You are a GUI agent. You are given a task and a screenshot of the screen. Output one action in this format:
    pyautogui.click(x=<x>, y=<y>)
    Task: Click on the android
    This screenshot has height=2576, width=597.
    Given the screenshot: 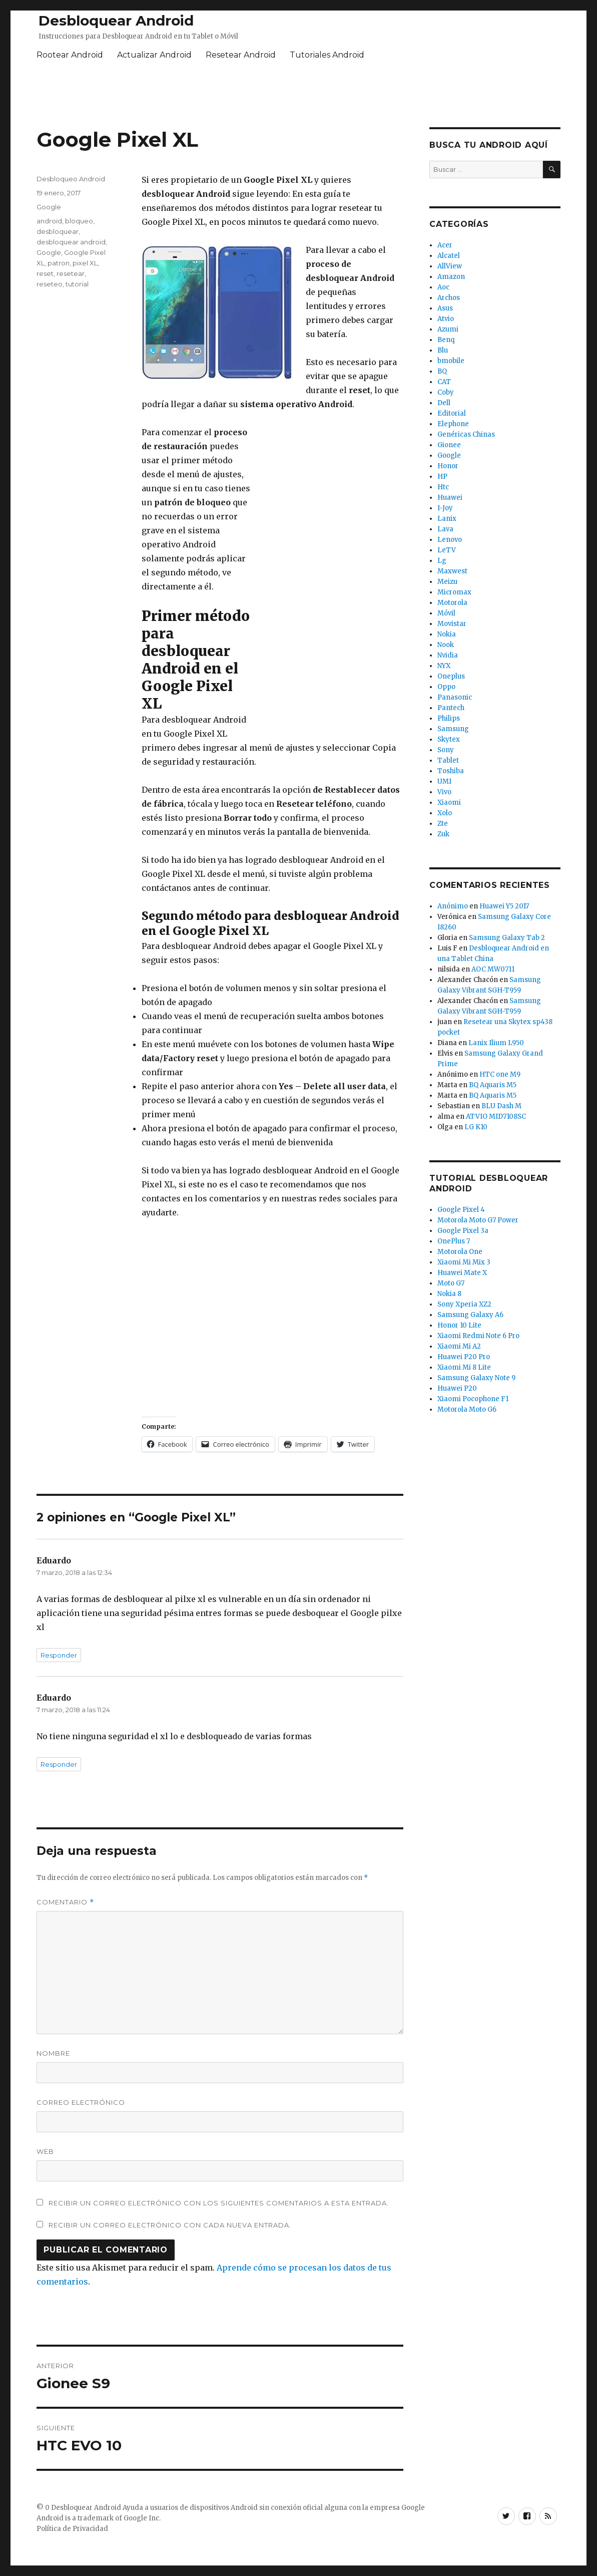 What is the action you would take?
    pyautogui.click(x=49, y=221)
    